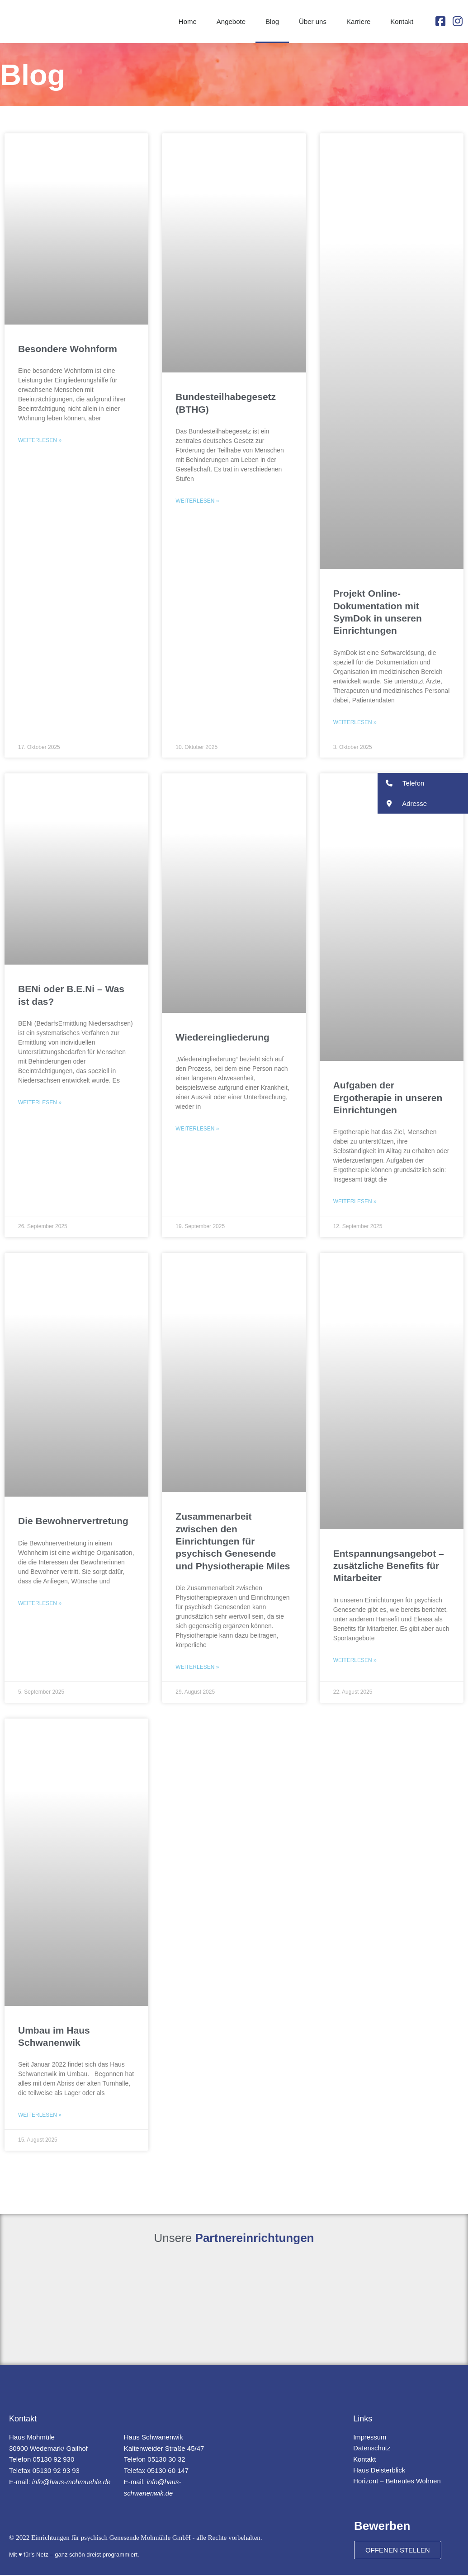 This screenshot has height=2576, width=468. Describe the element at coordinates (388, 1566) in the screenshot. I see `Entspannungsangebot – zusätzliche Benefits für Mitarbeiter` at that location.